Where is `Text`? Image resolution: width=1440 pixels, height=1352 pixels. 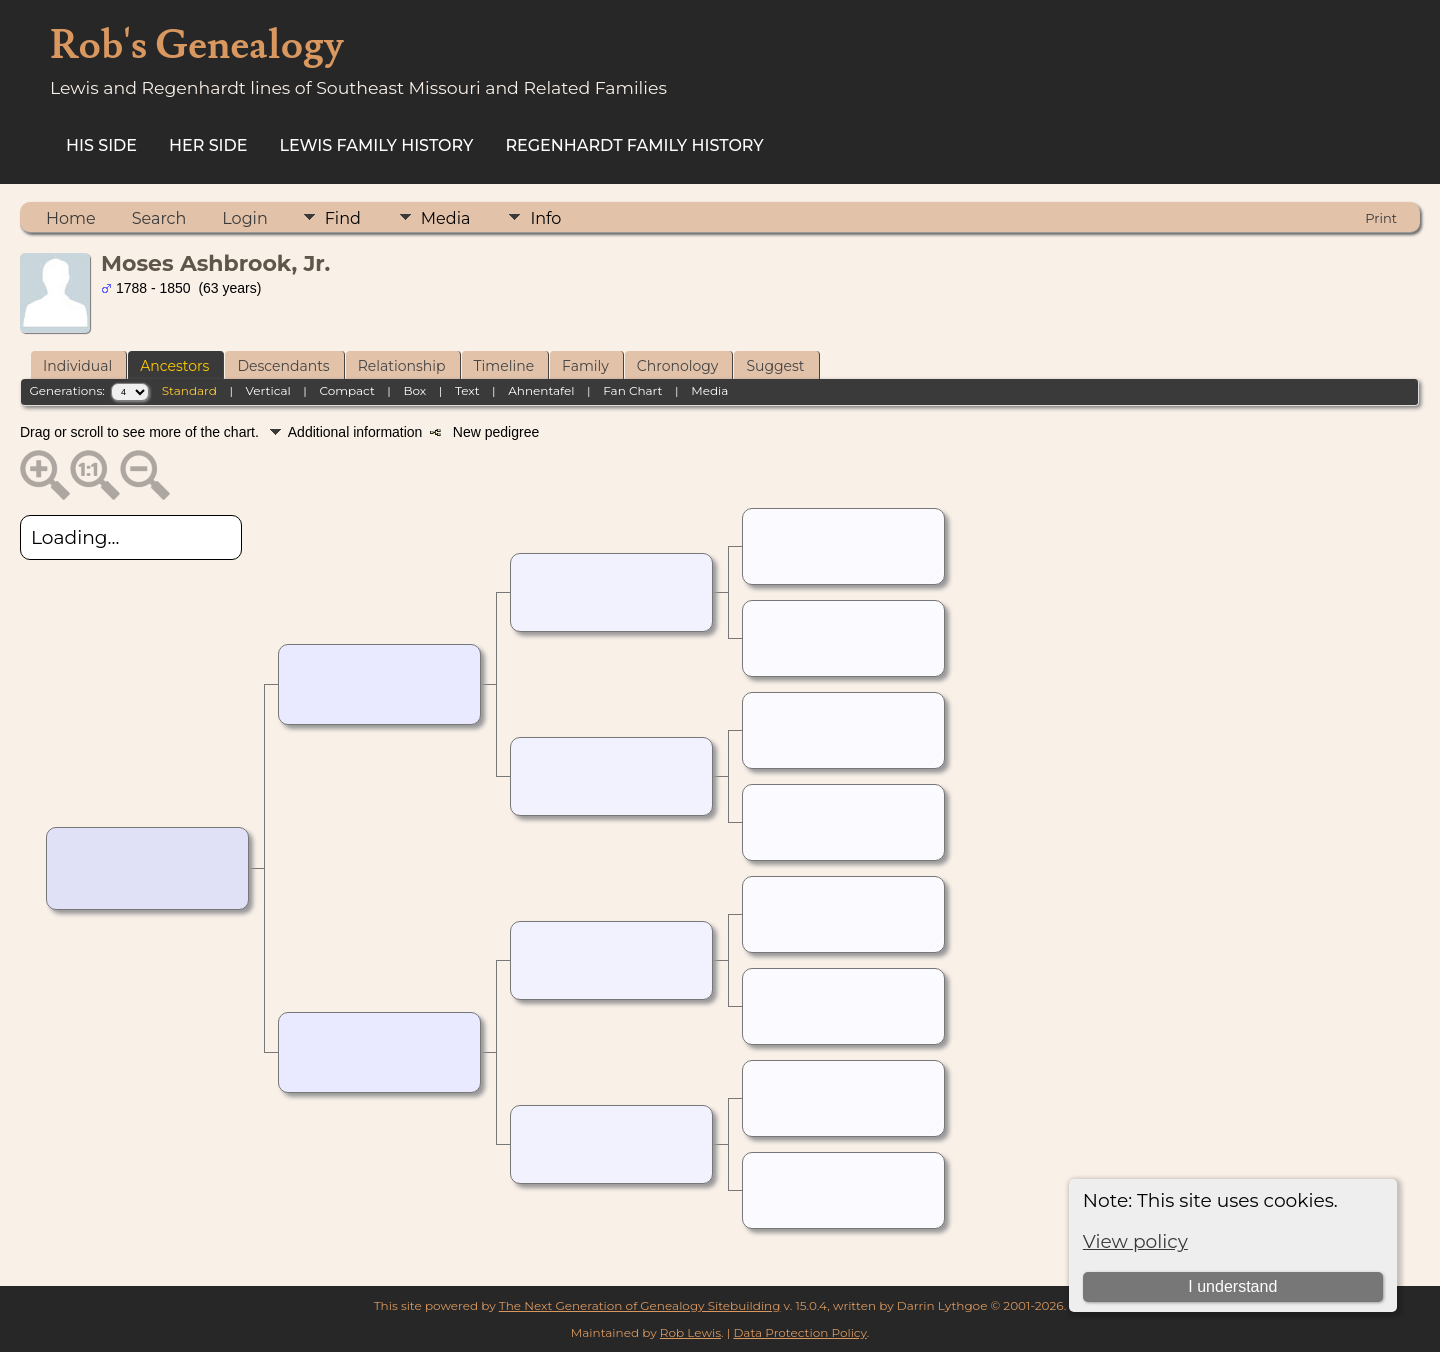 Text is located at coordinates (467, 390).